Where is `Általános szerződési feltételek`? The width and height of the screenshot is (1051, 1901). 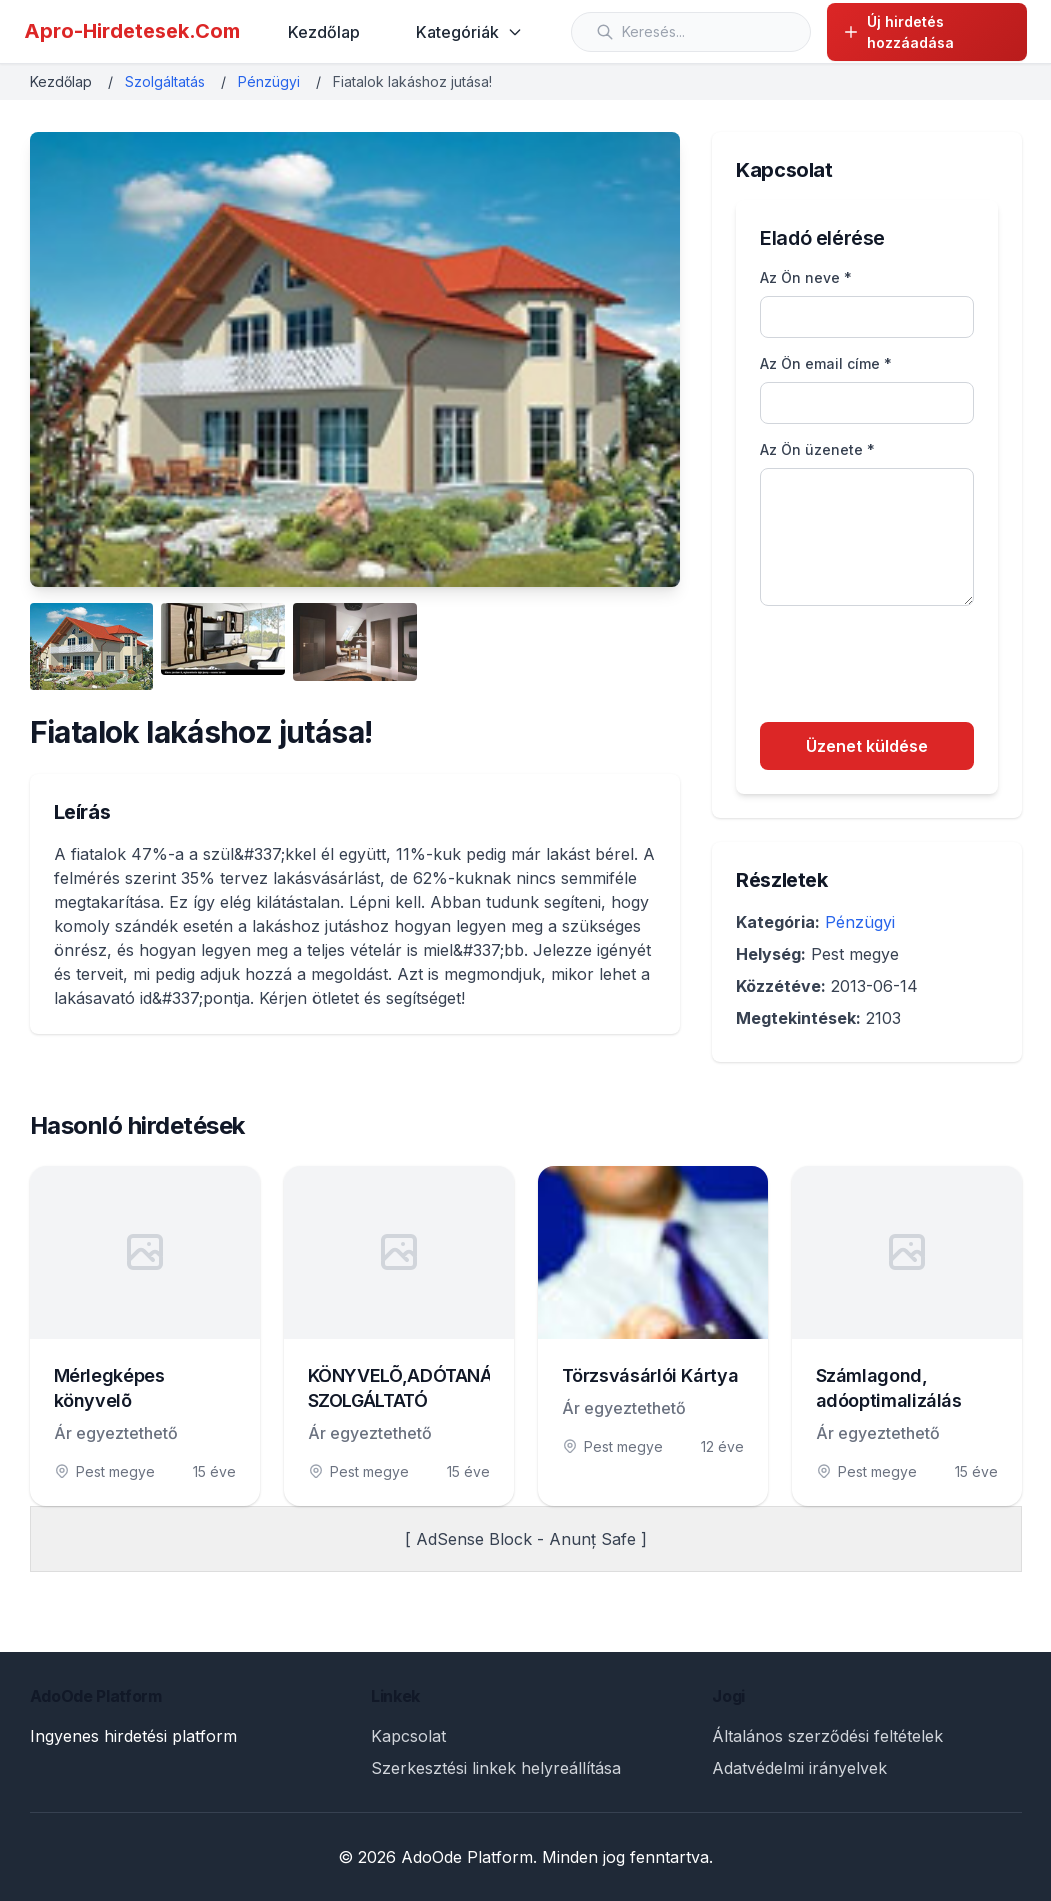
Általános szerződési feltételek is located at coordinates (827, 1736).